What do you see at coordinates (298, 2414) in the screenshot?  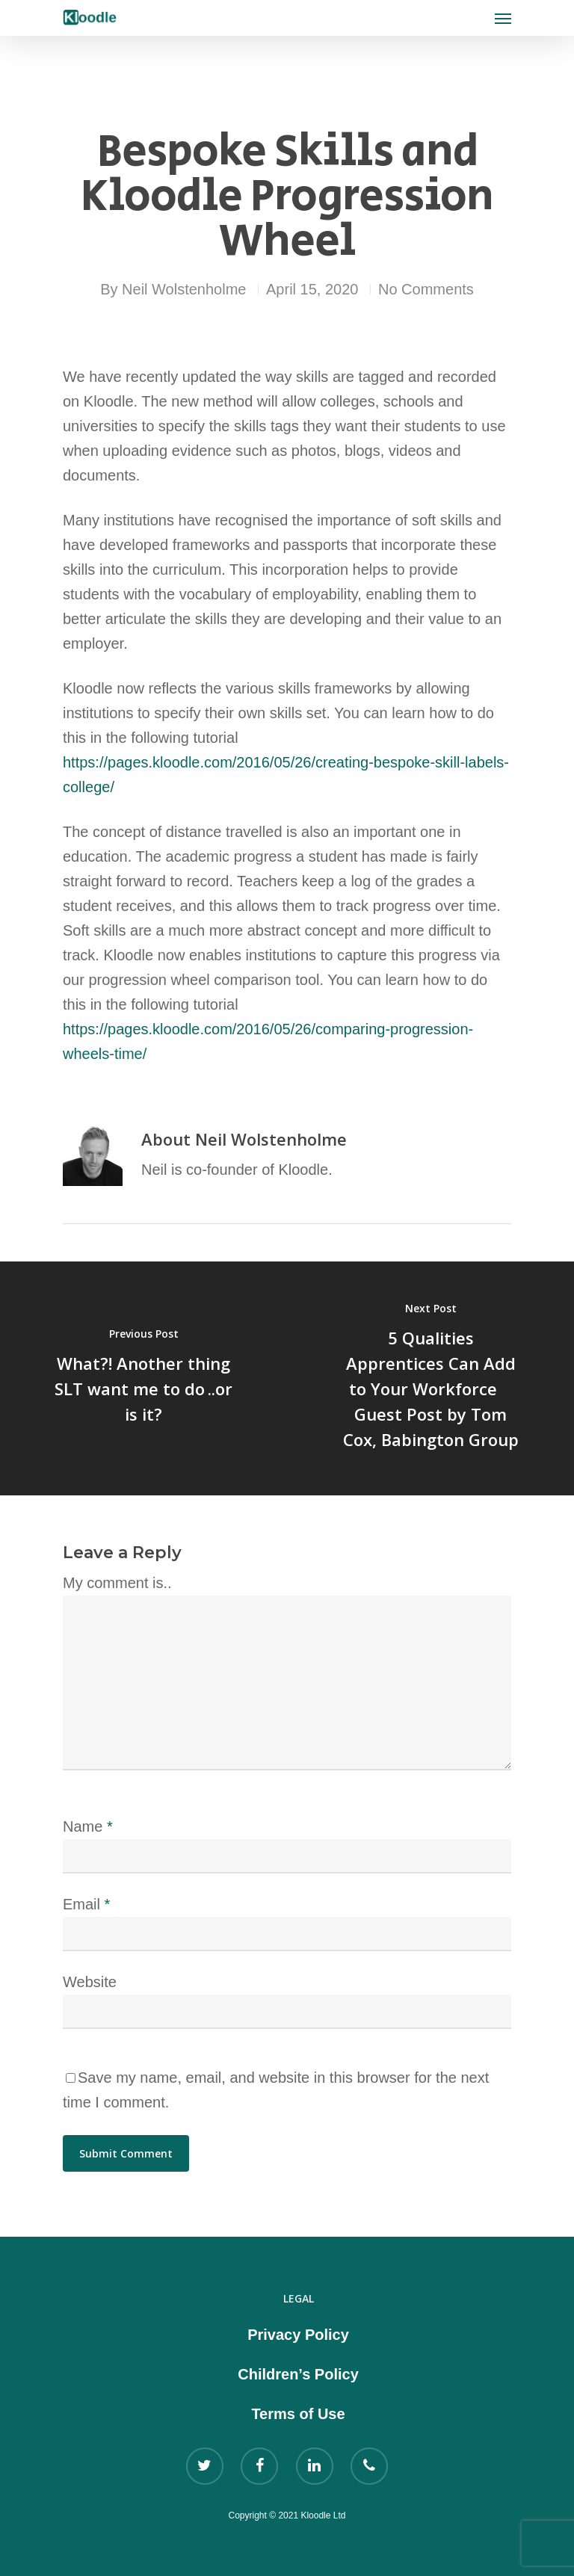 I see `Terms of Use` at bounding box center [298, 2414].